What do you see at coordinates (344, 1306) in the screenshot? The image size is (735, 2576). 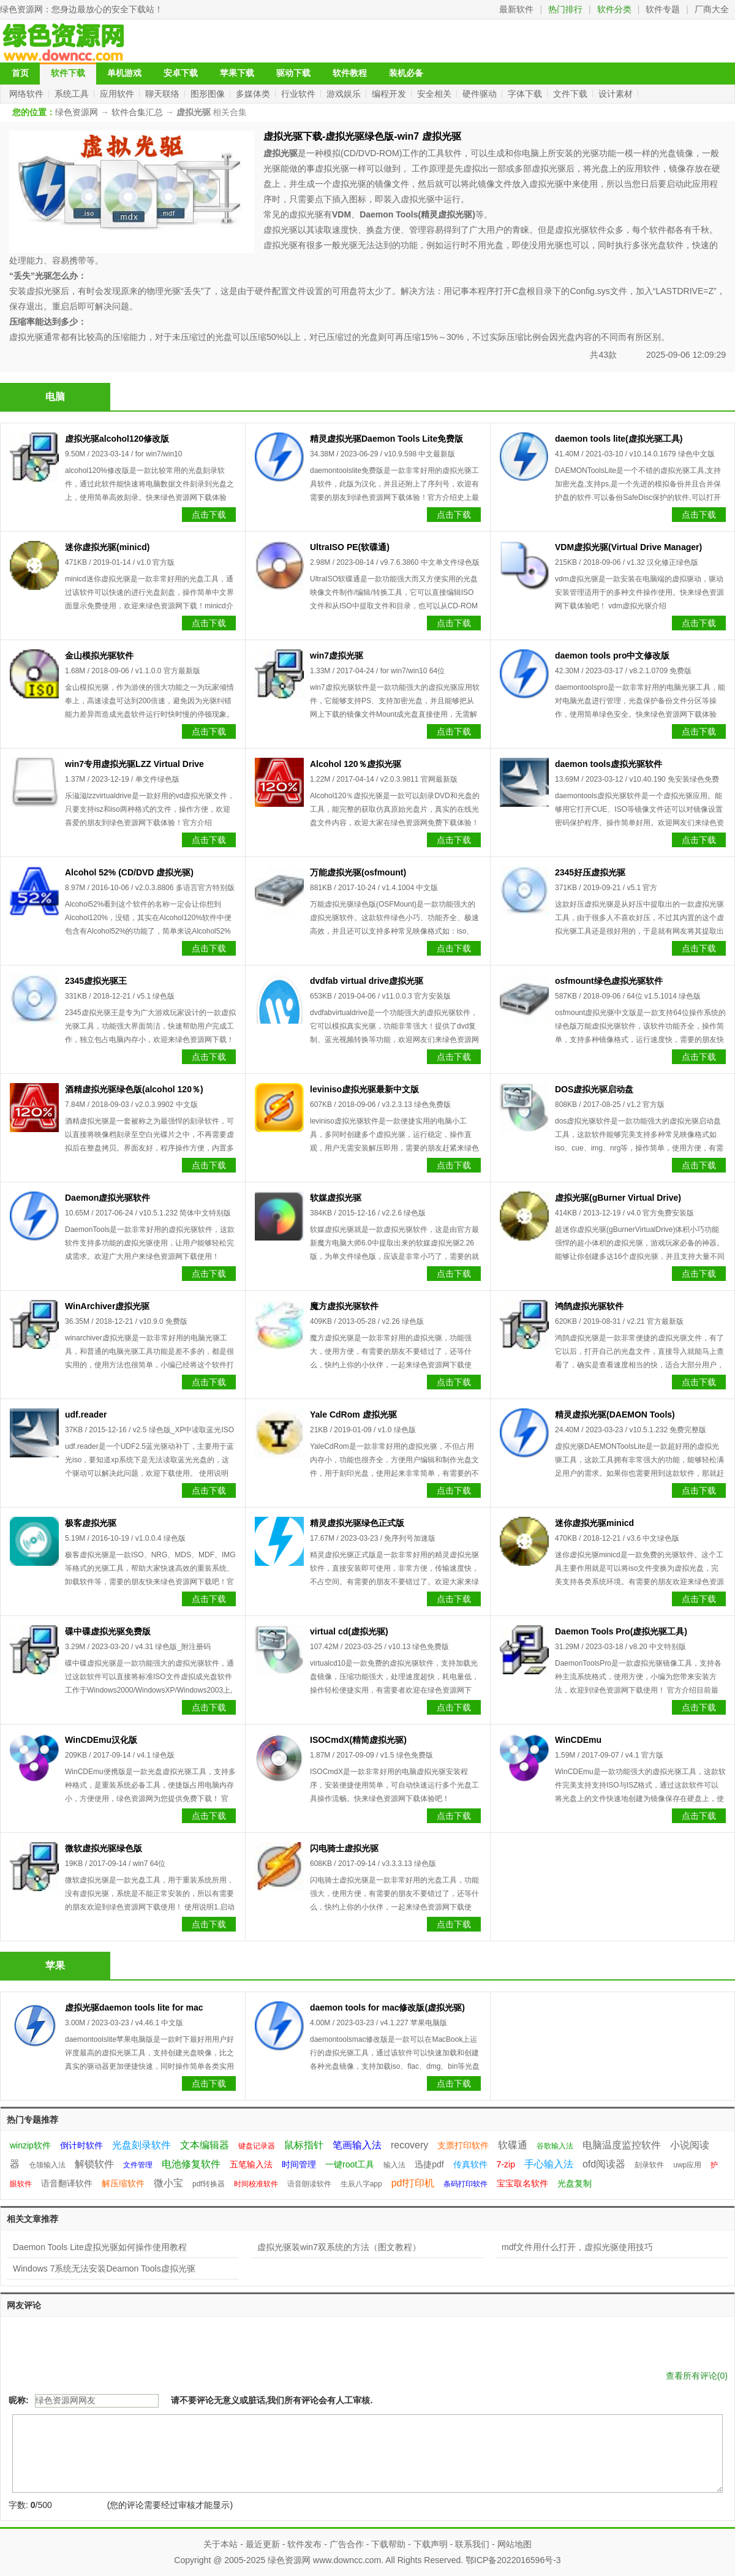 I see `魔方虚拟光驱软件` at bounding box center [344, 1306].